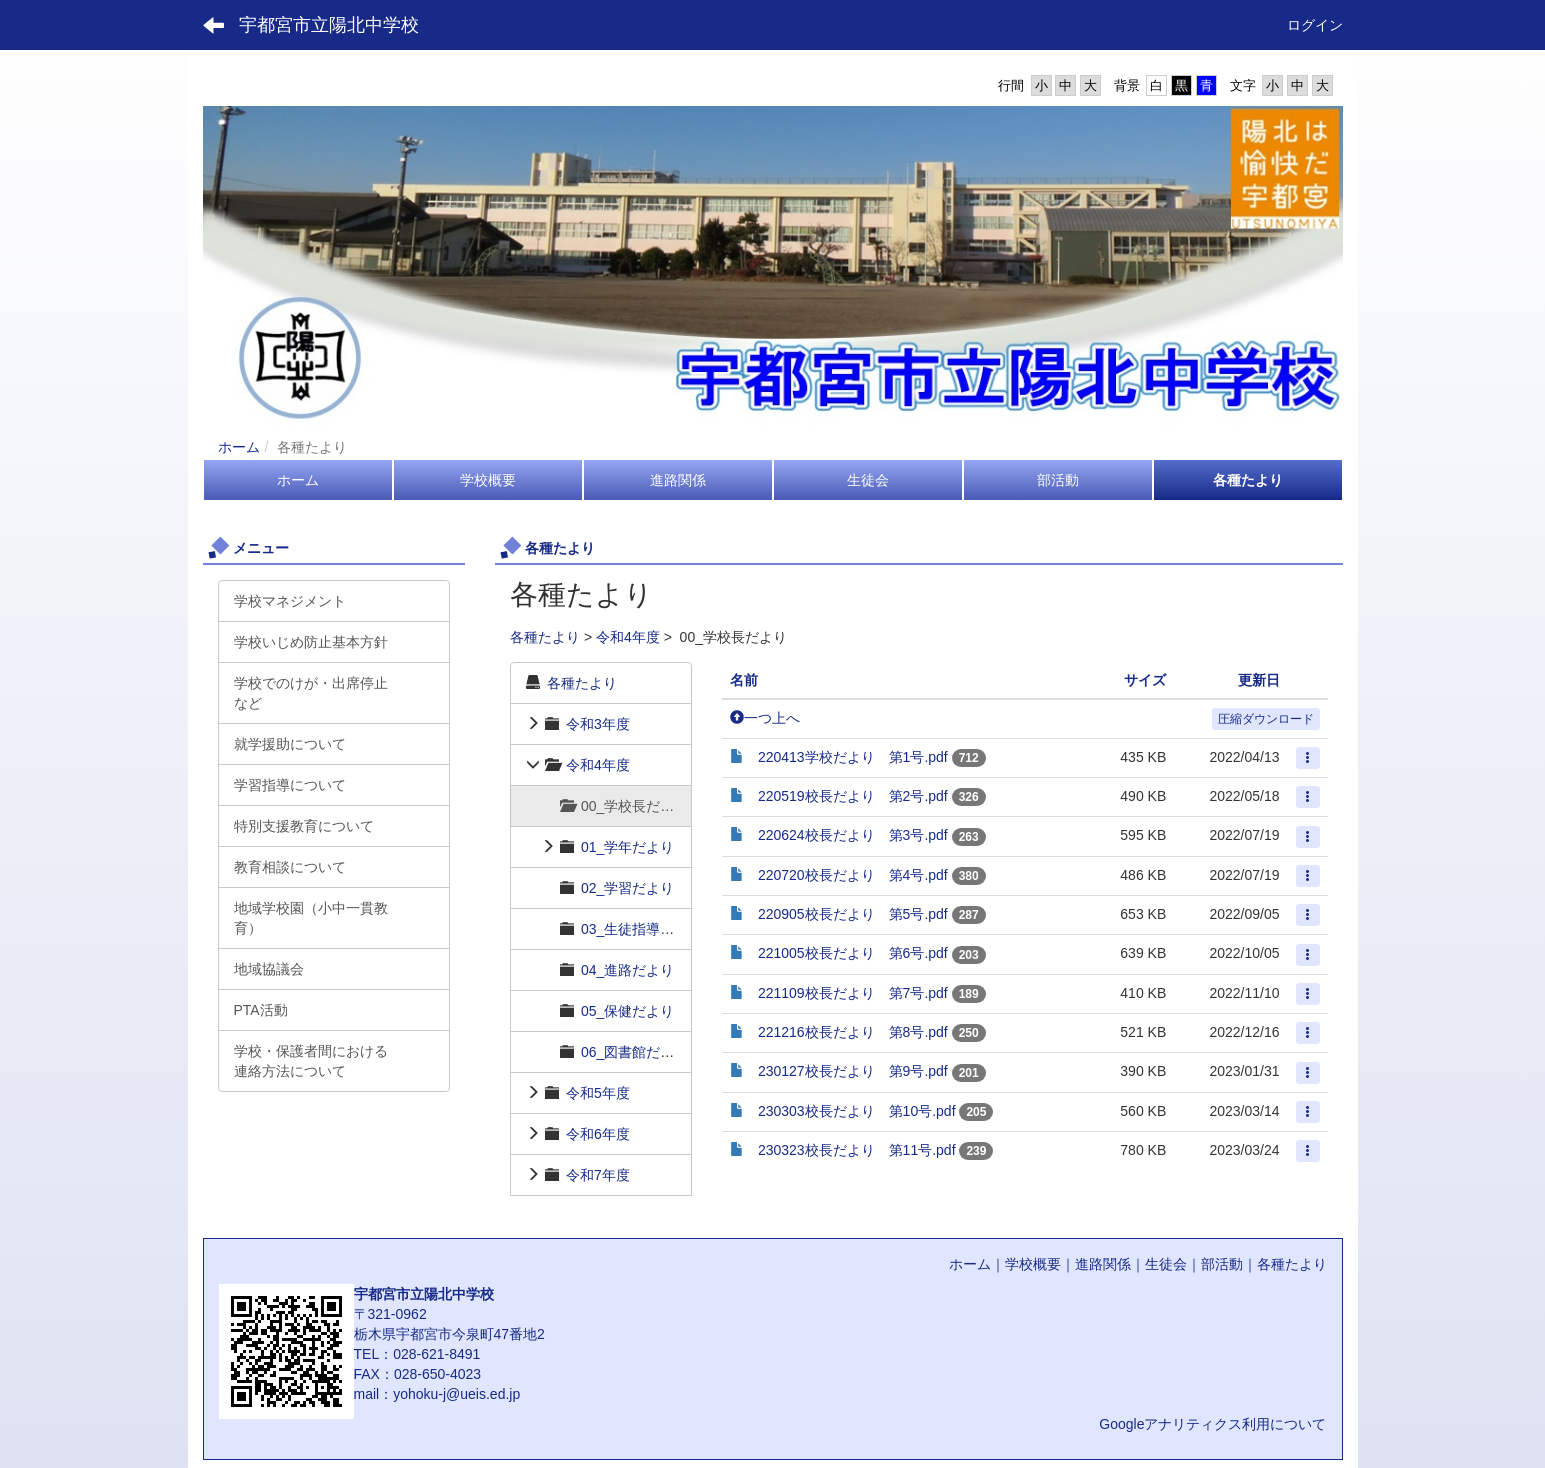 The image size is (1545, 1468). Describe the element at coordinates (1266, 719) in the screenshot. I see `圧縮ダウンロード` at that location.